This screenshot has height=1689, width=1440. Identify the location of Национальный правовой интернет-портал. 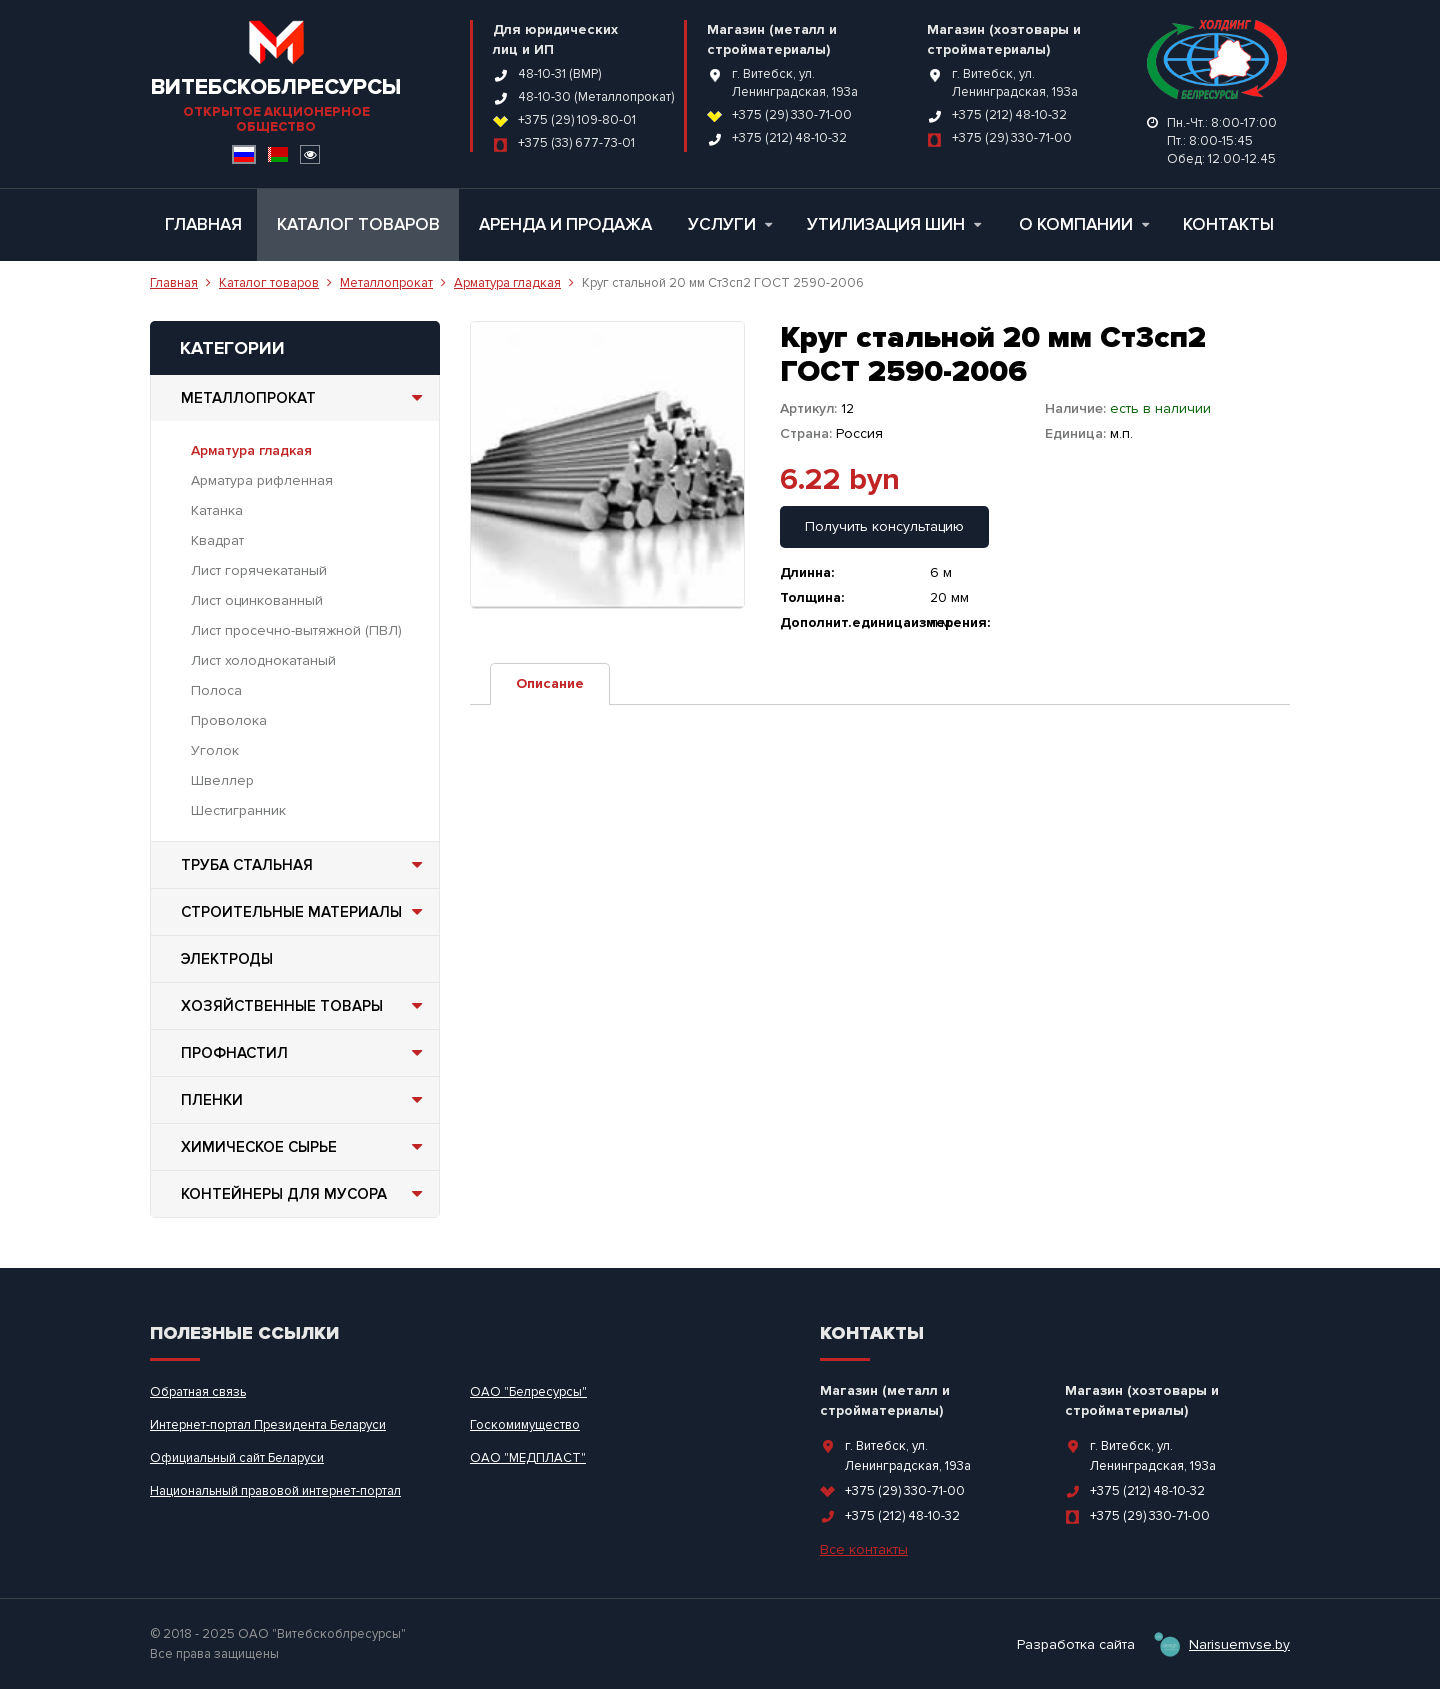
(275, 1491).